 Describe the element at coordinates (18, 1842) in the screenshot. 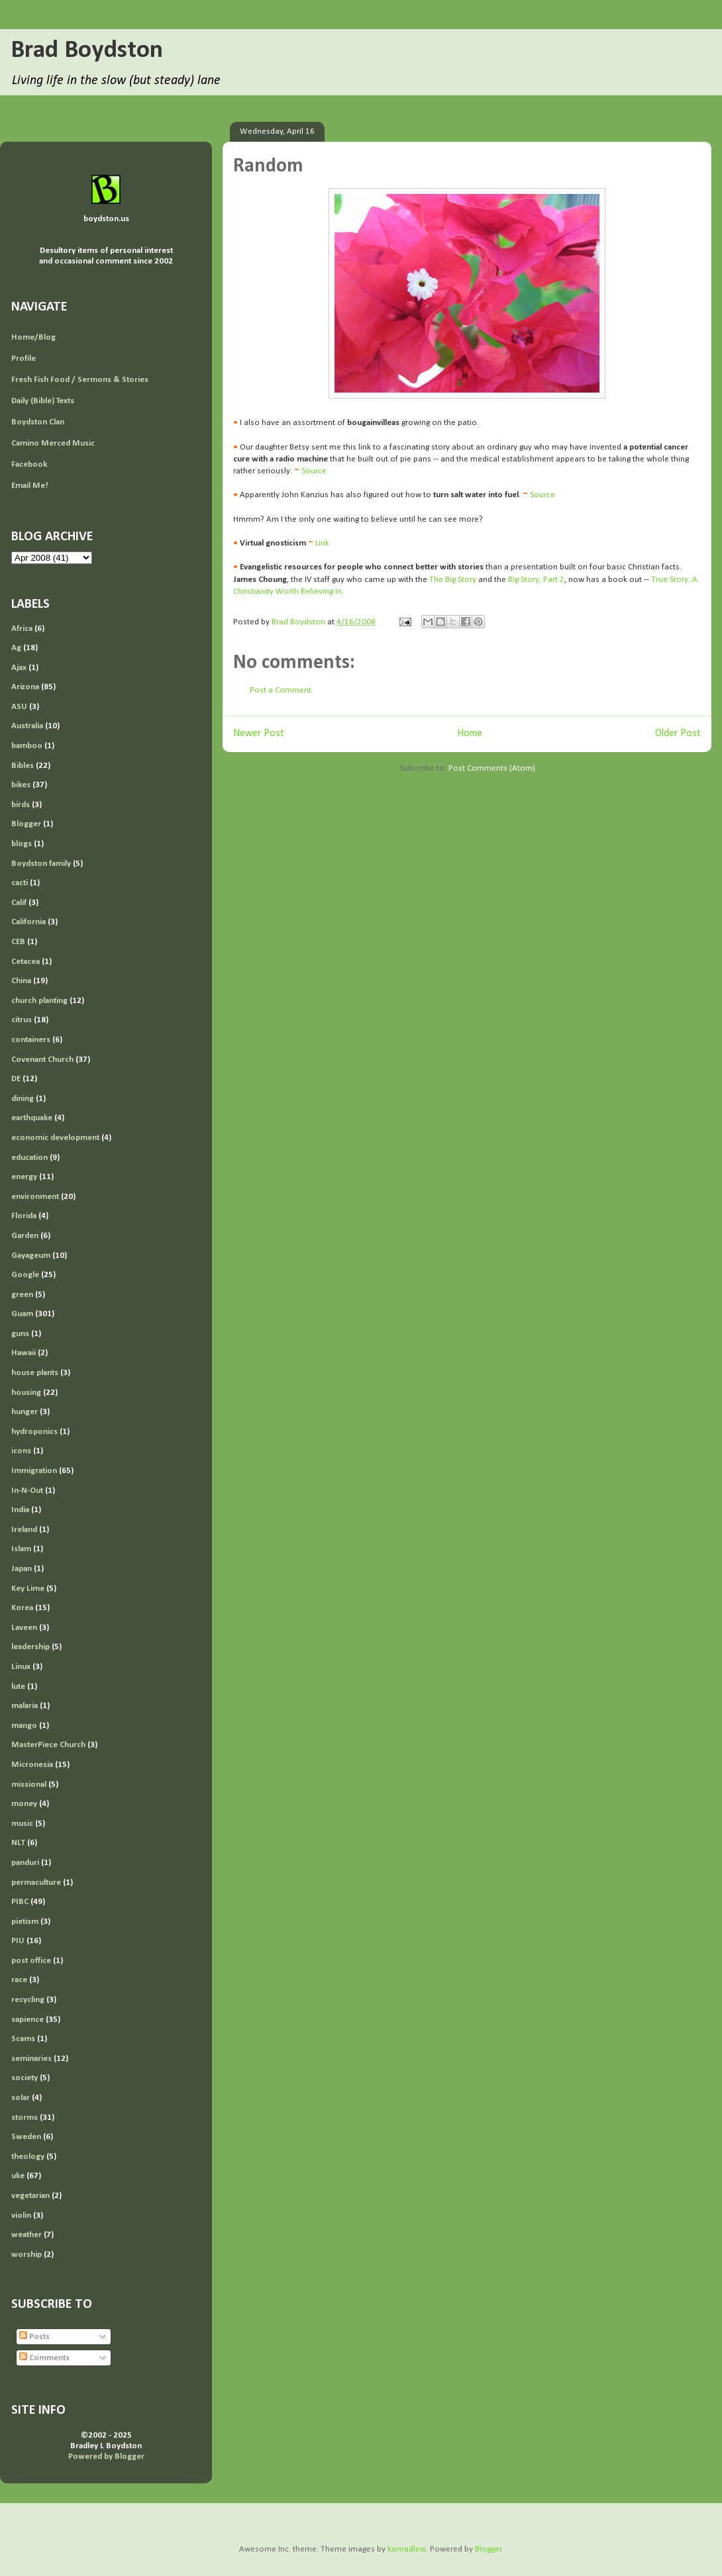

I see `NLT` at that location.